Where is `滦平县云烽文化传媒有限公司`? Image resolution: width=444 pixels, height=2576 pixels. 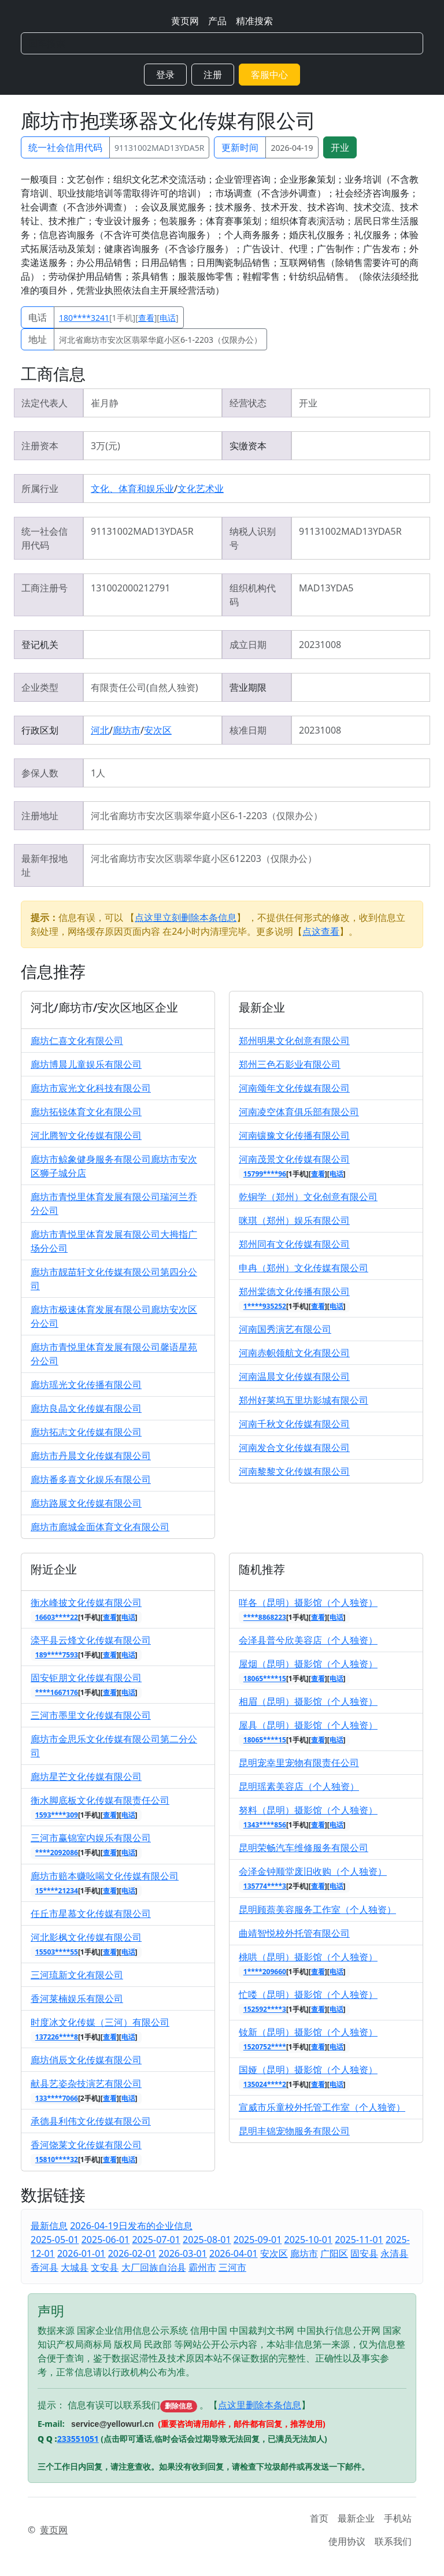 滦平县云烽文化传媒有限公司 is located at coordinates (91, 1640).